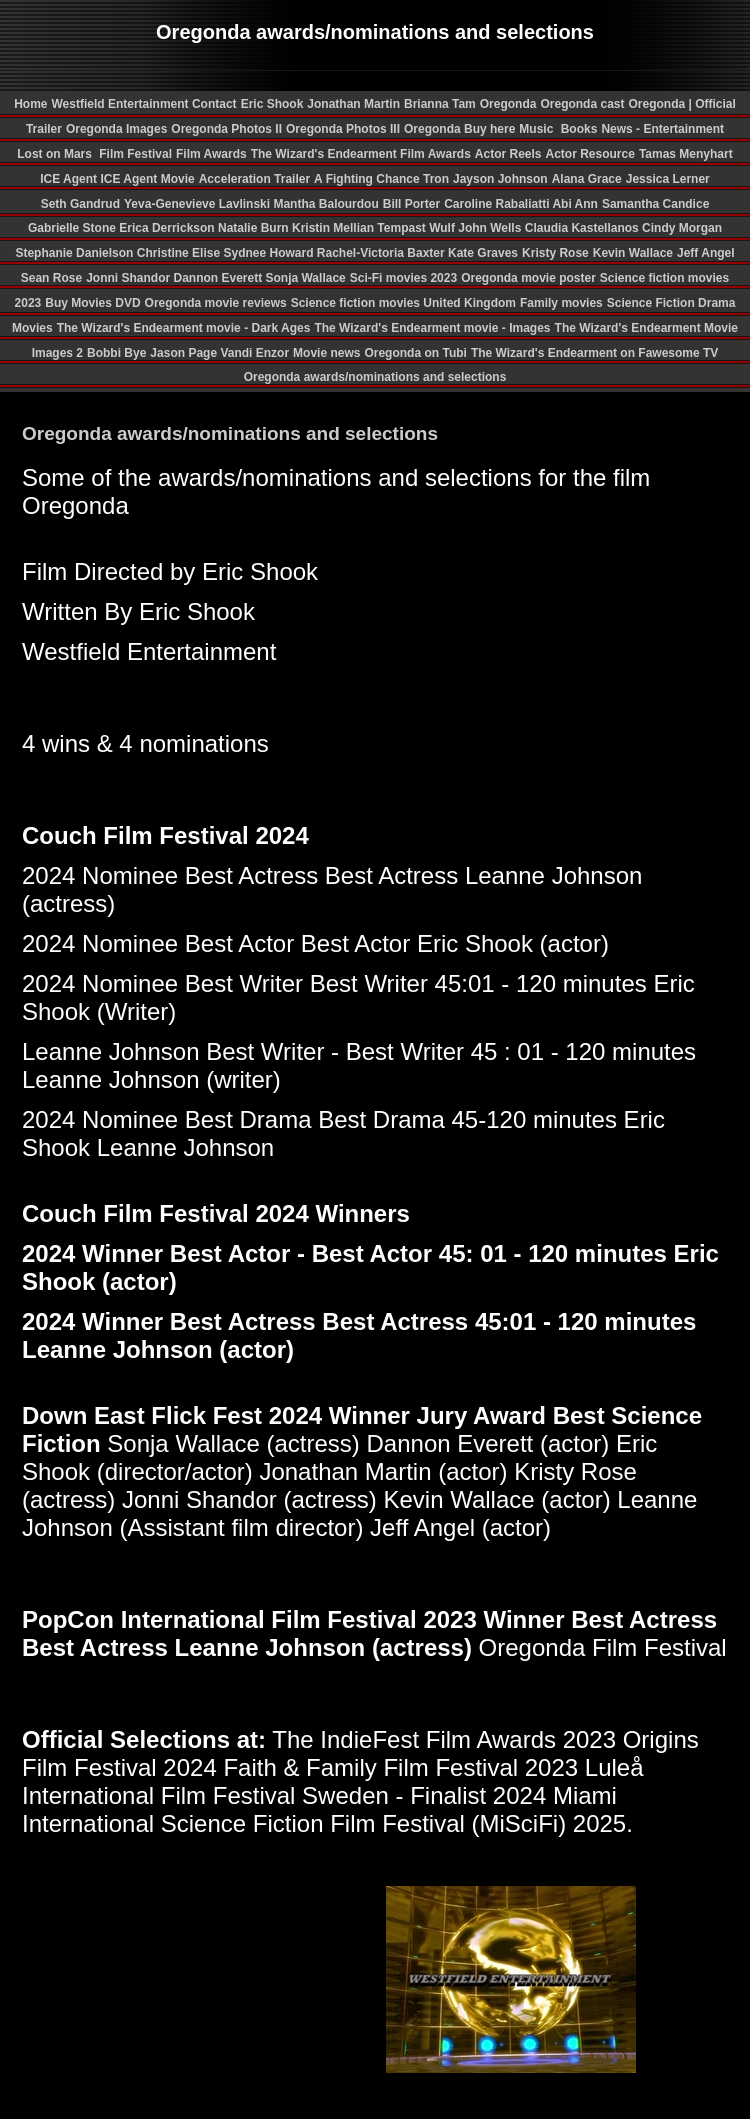 The image size is (750, 2119). What do you see at coordinates (73, 228) in the screenshot?
I see `Gabrielle Stone` at bounding box center [73, 228].